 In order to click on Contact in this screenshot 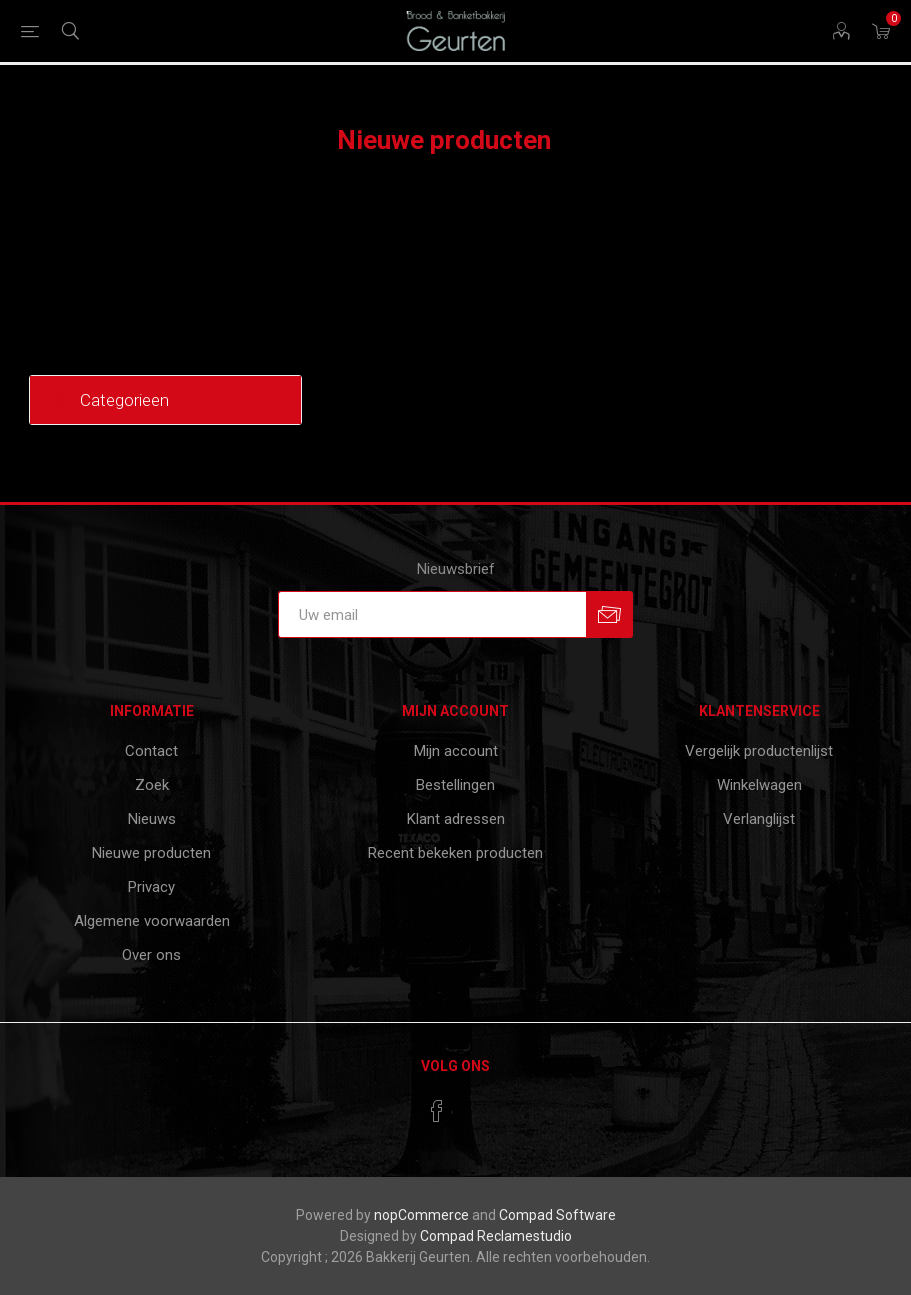, I will do `click(151, 751)`.